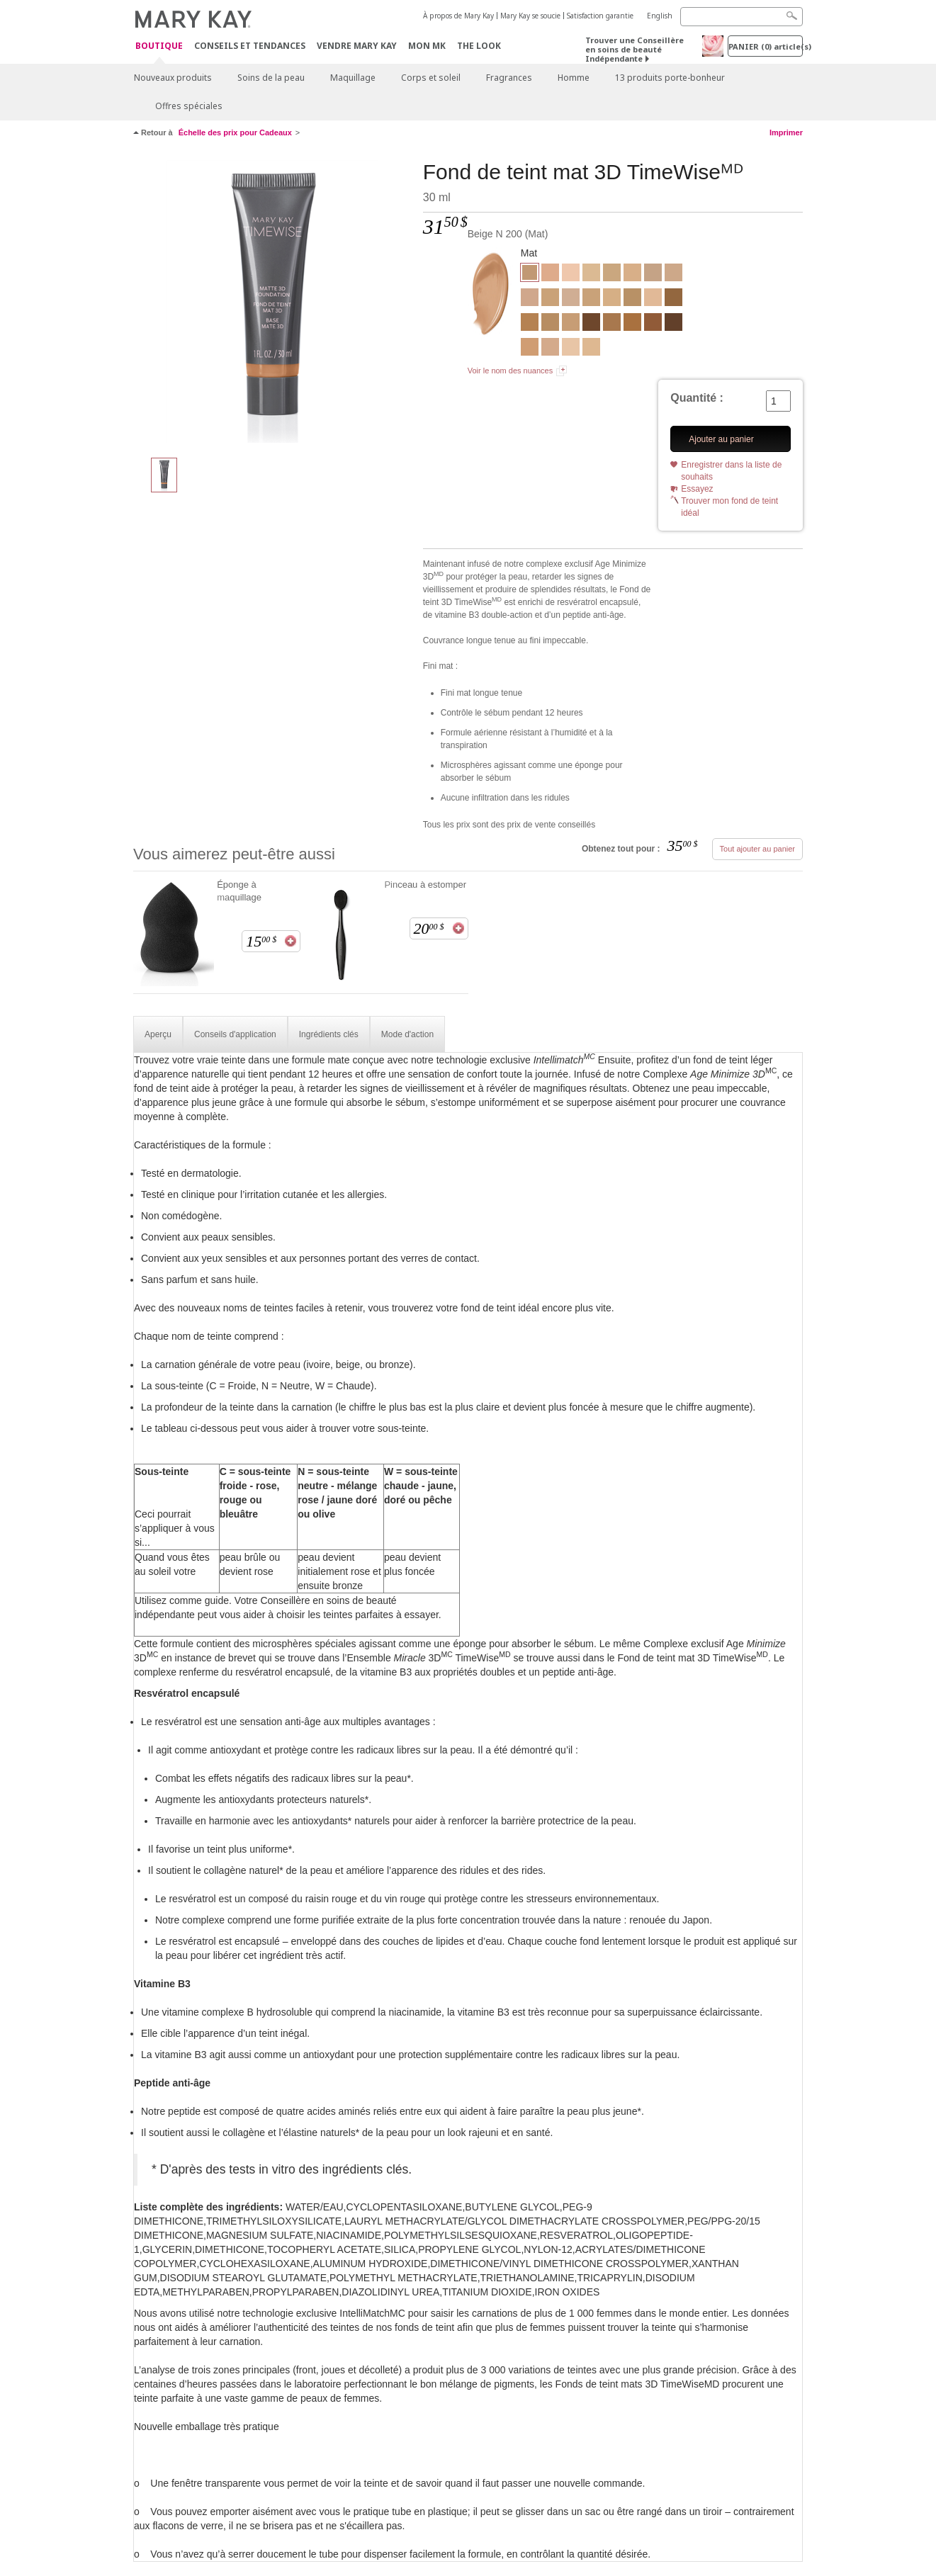  Describe the element at coordinates (653, 323) in the screenshot. I see `[Bronze C 160]` at that location.